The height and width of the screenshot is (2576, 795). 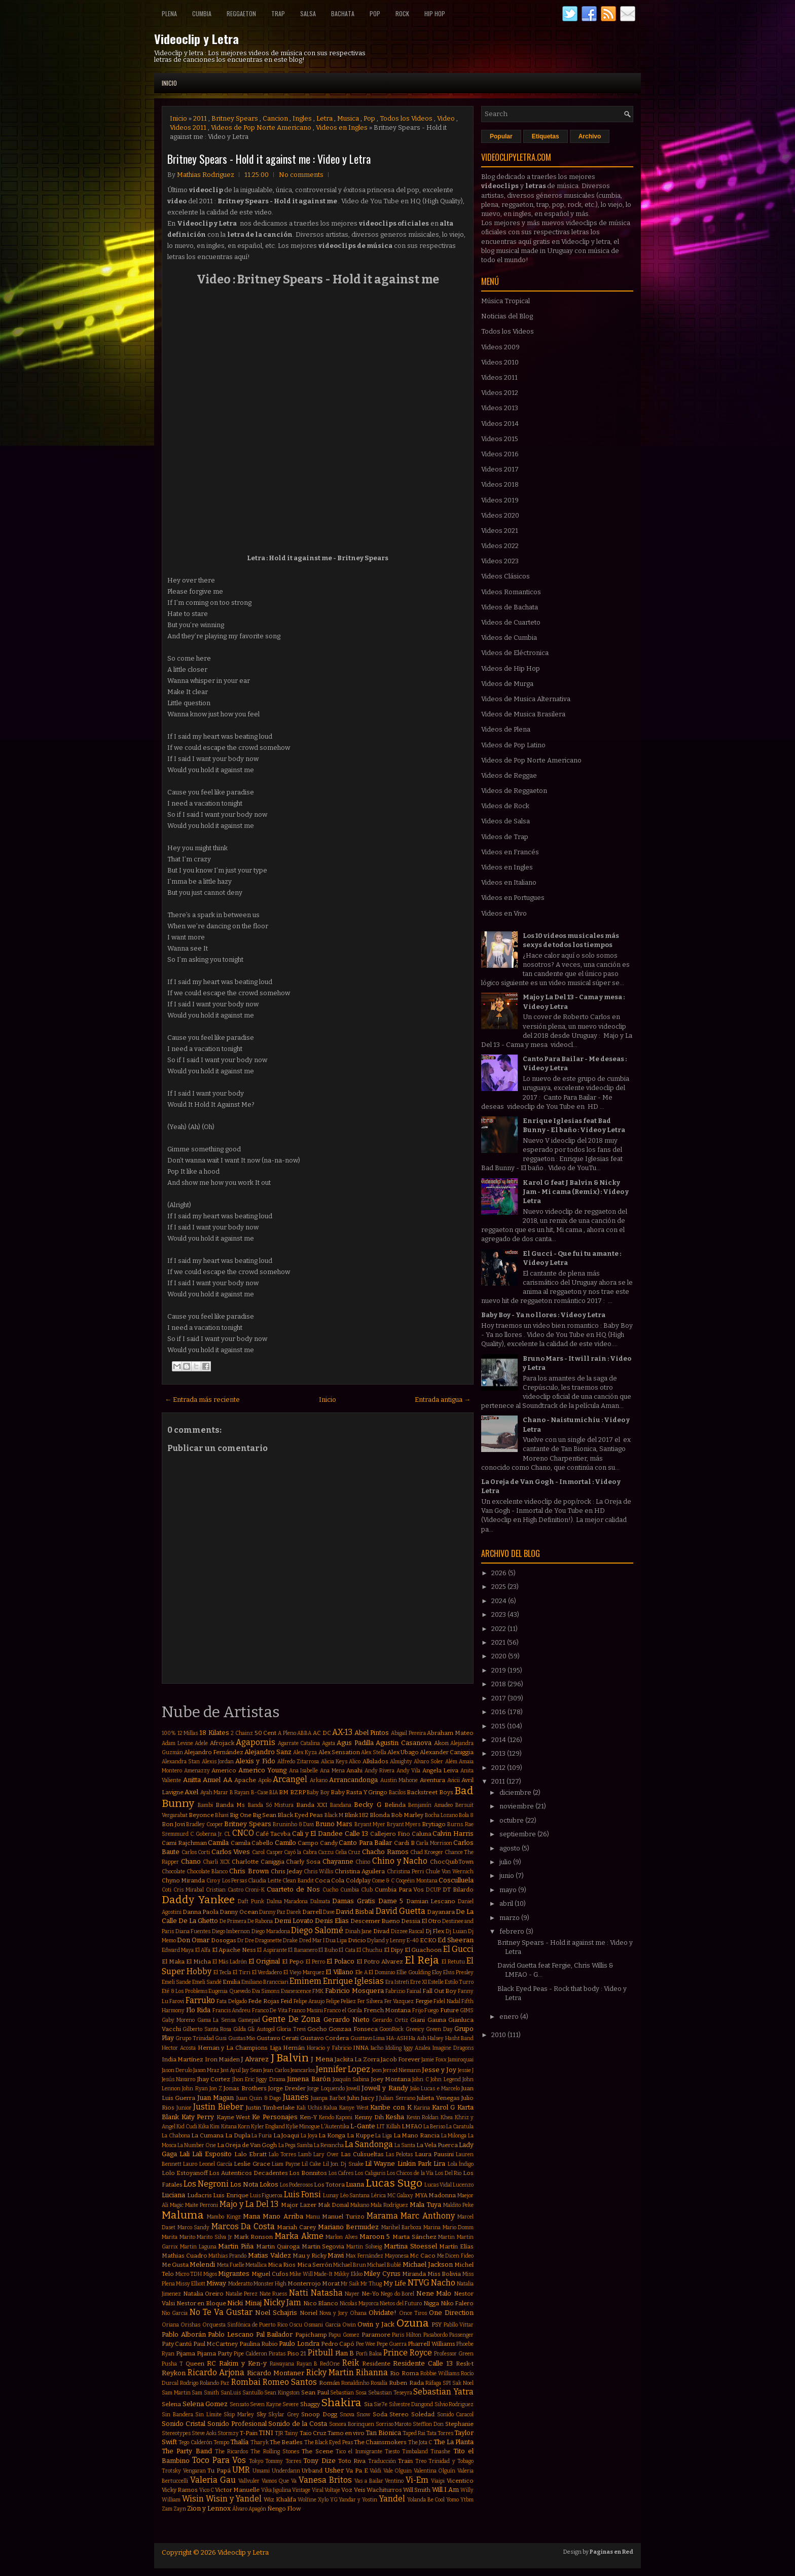 What do you see at coordinates (202, 1399) in the screenshot?
I see `← Entrada más reciente` at bounding box center [202, 1399].